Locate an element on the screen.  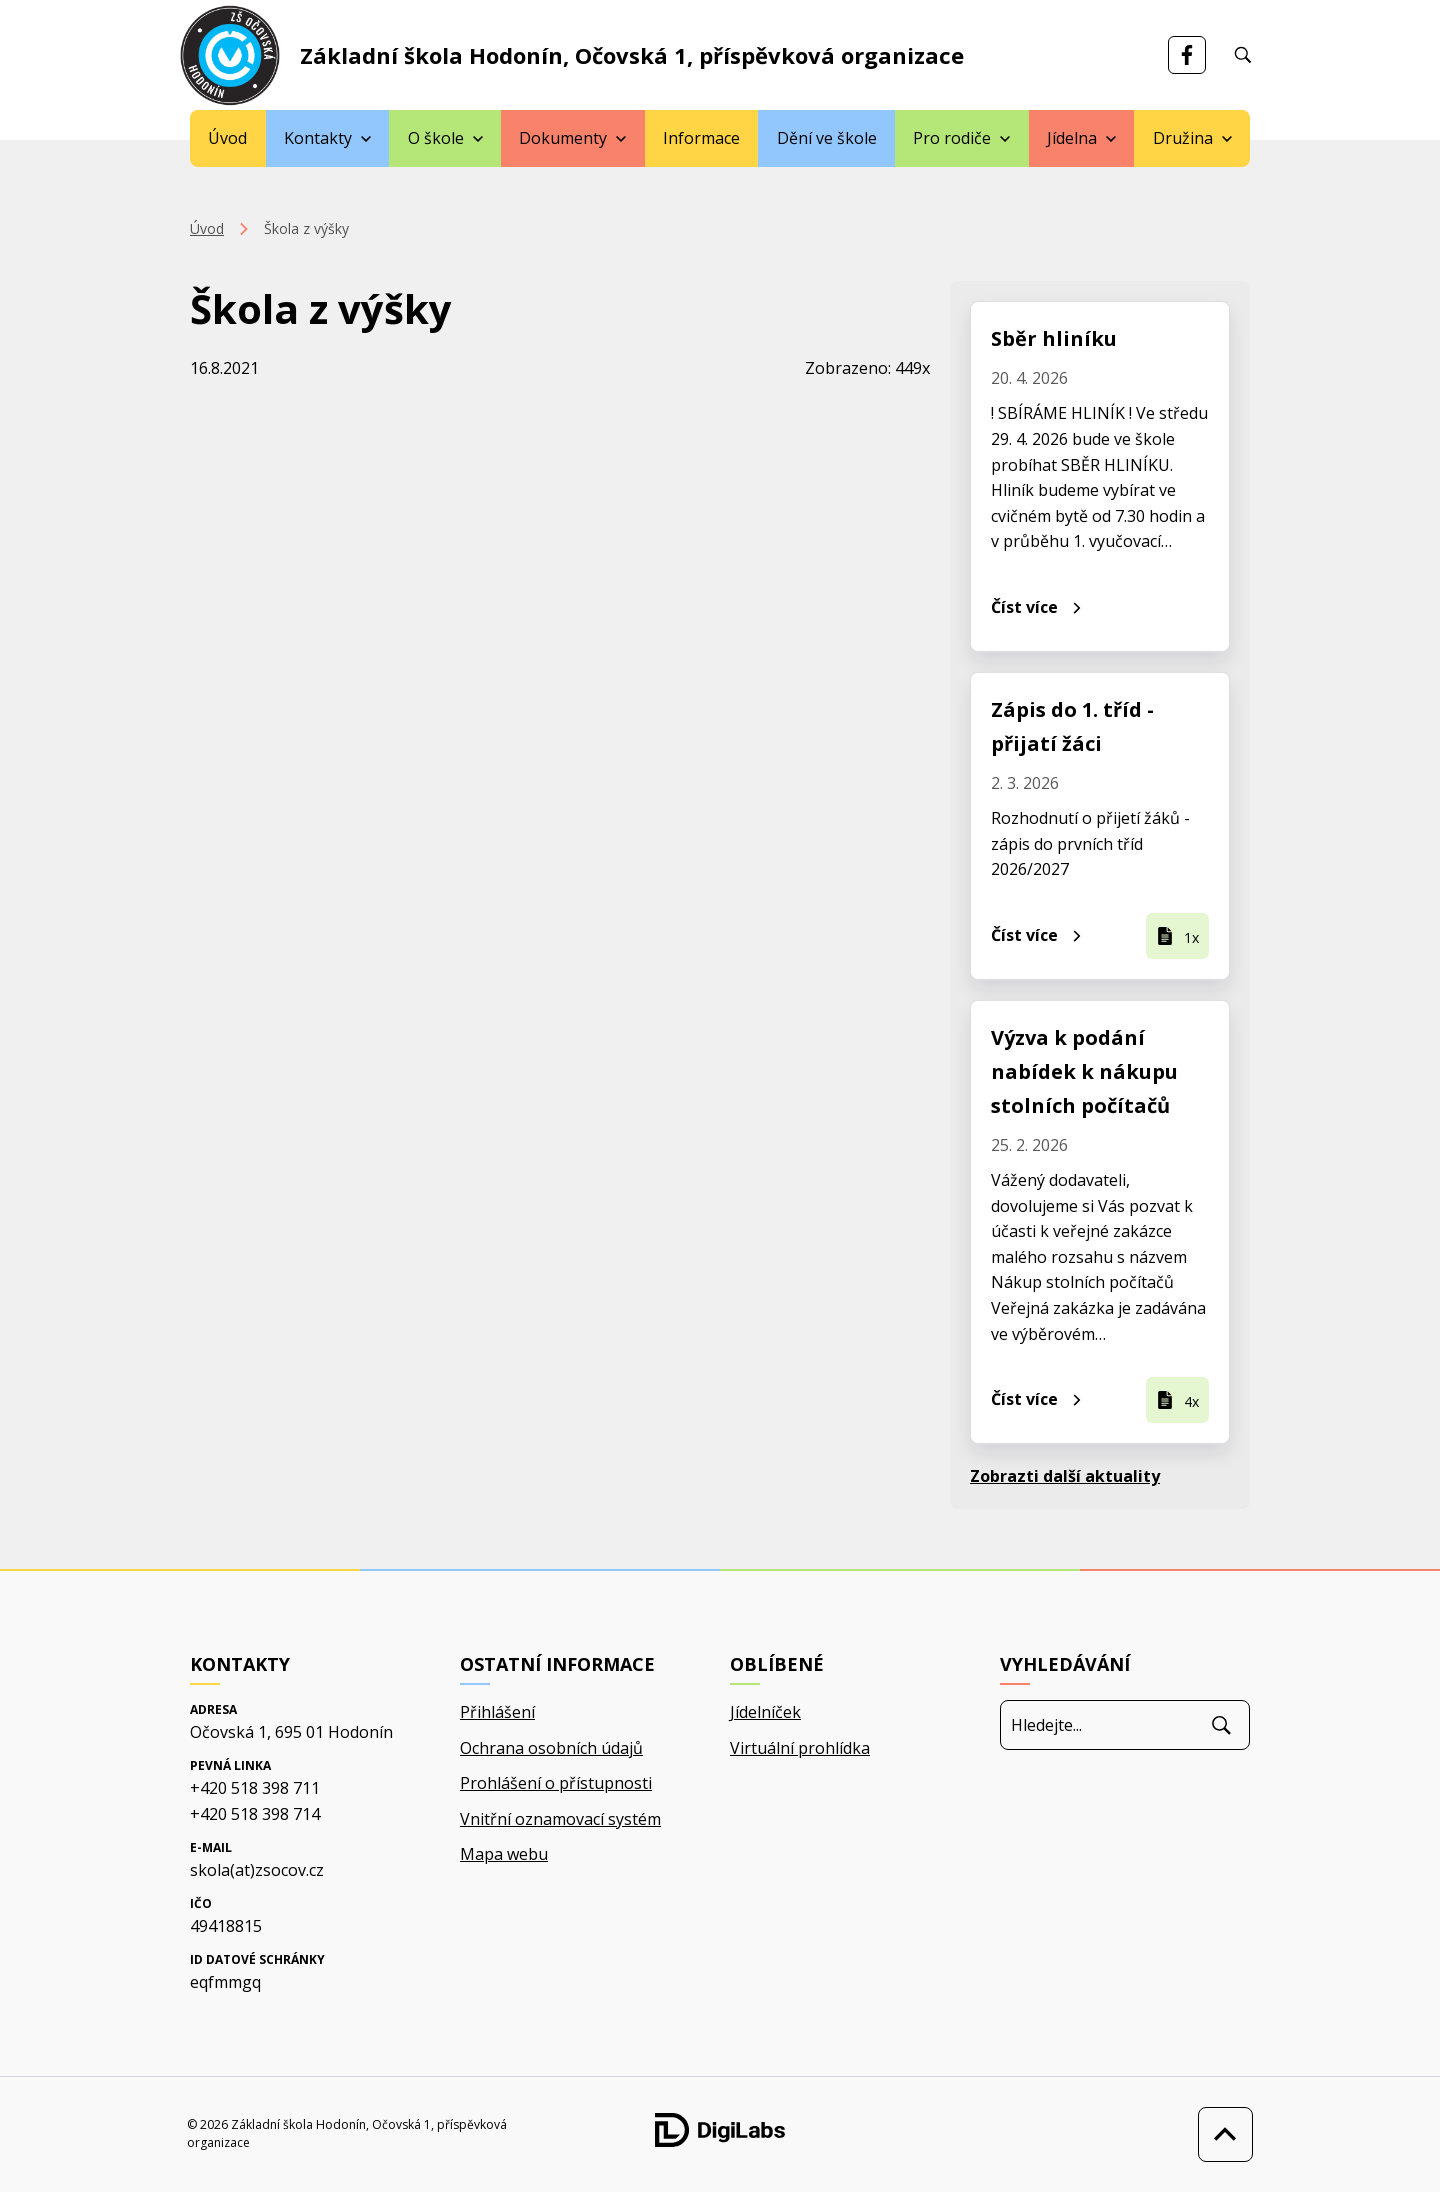
Jídelníček is located at coordinates (765, 1712).